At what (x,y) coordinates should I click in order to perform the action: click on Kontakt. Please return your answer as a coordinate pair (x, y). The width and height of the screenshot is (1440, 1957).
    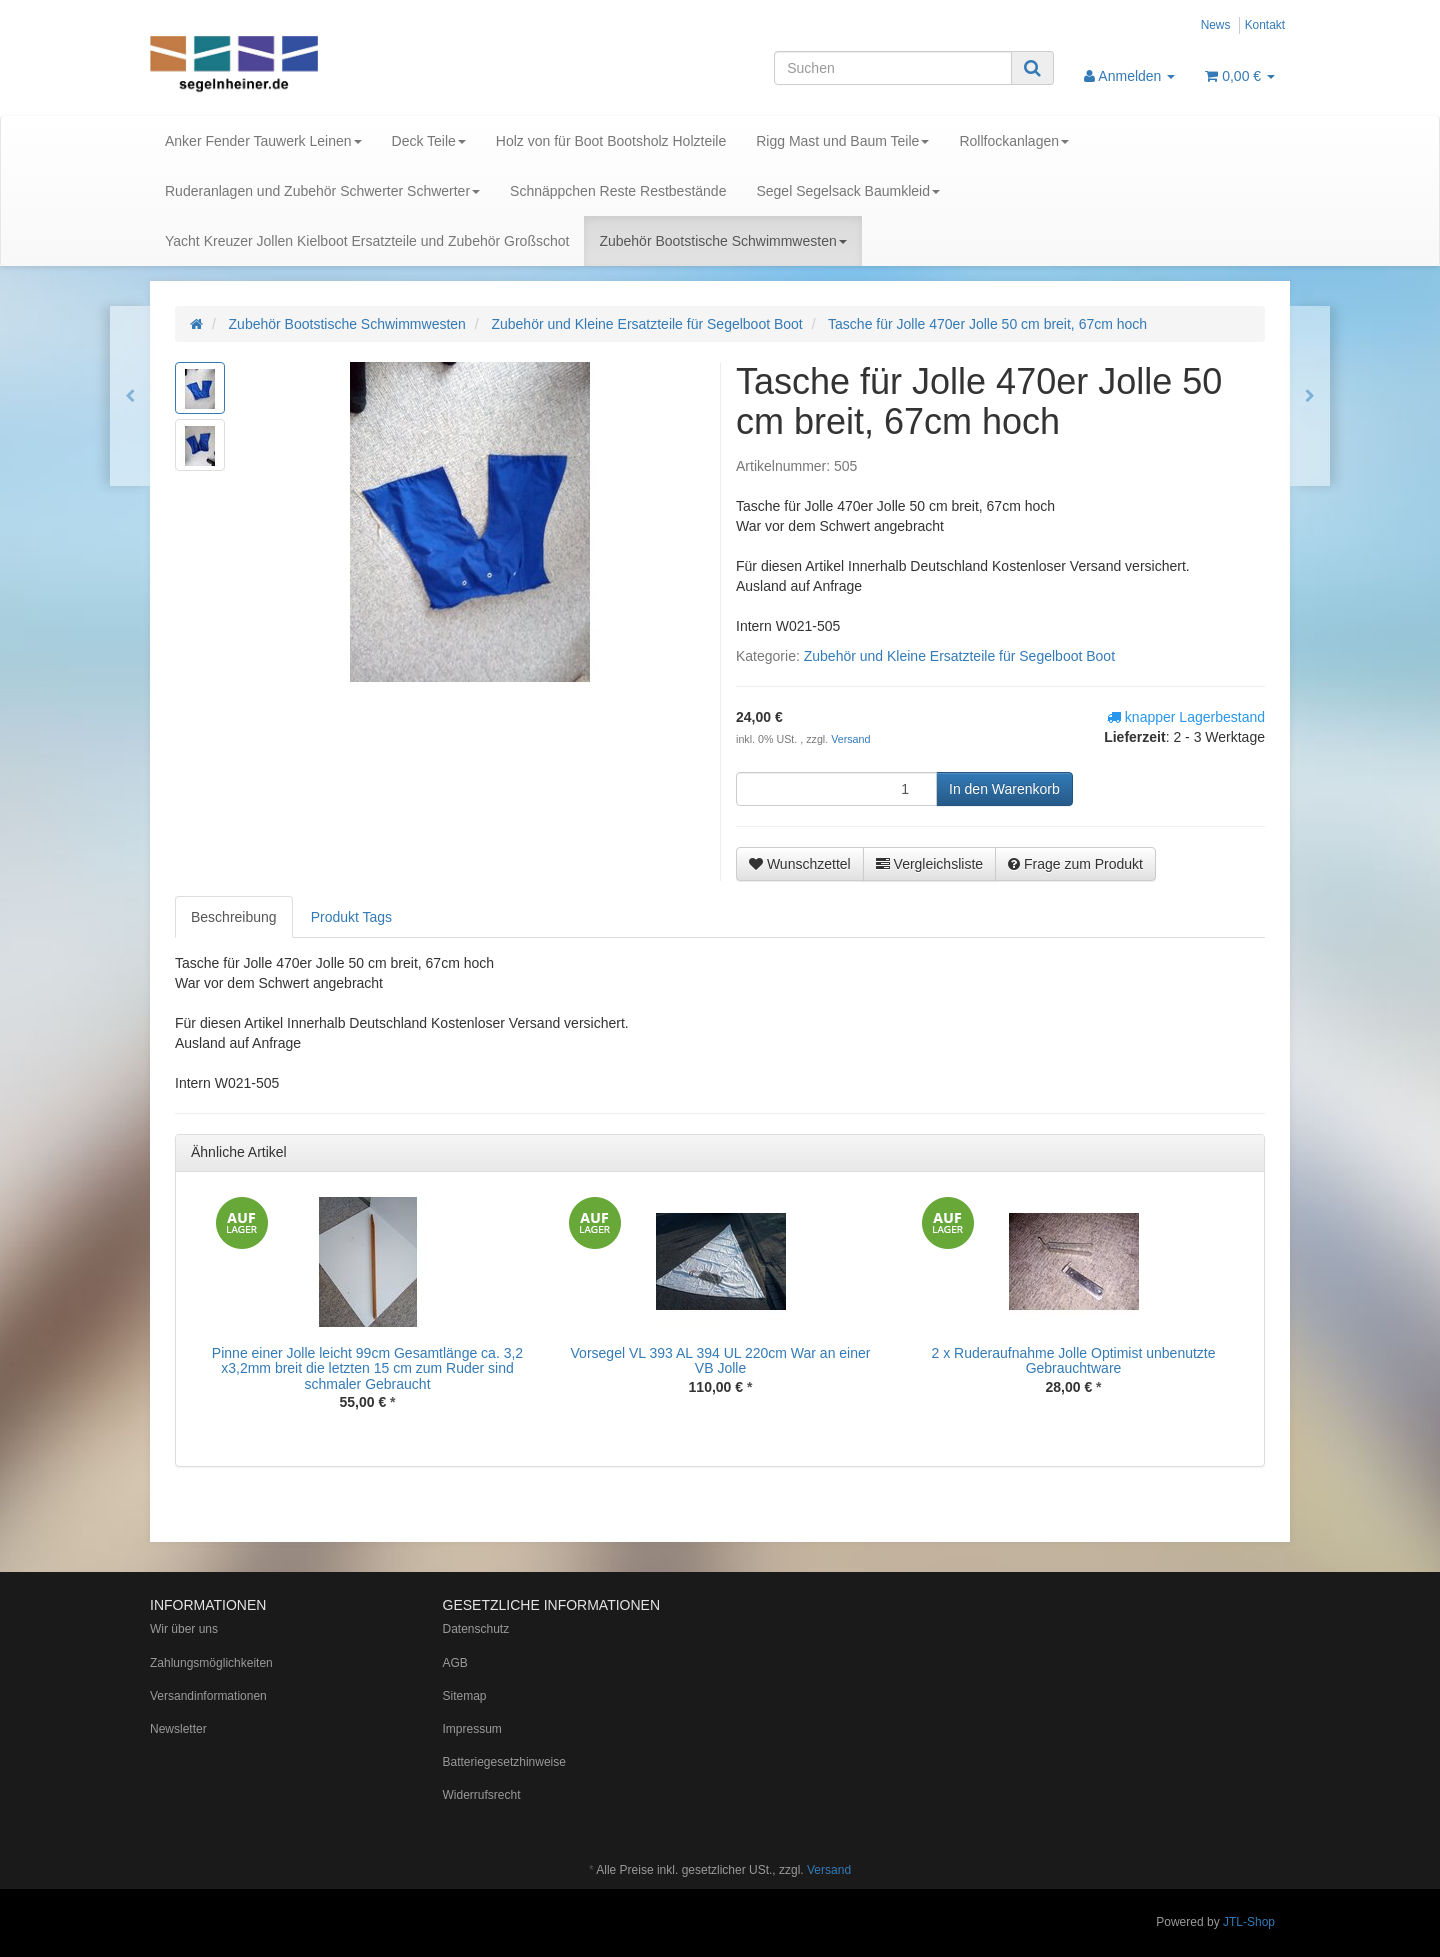
    Looking at the image, I should click on (1265, 25).